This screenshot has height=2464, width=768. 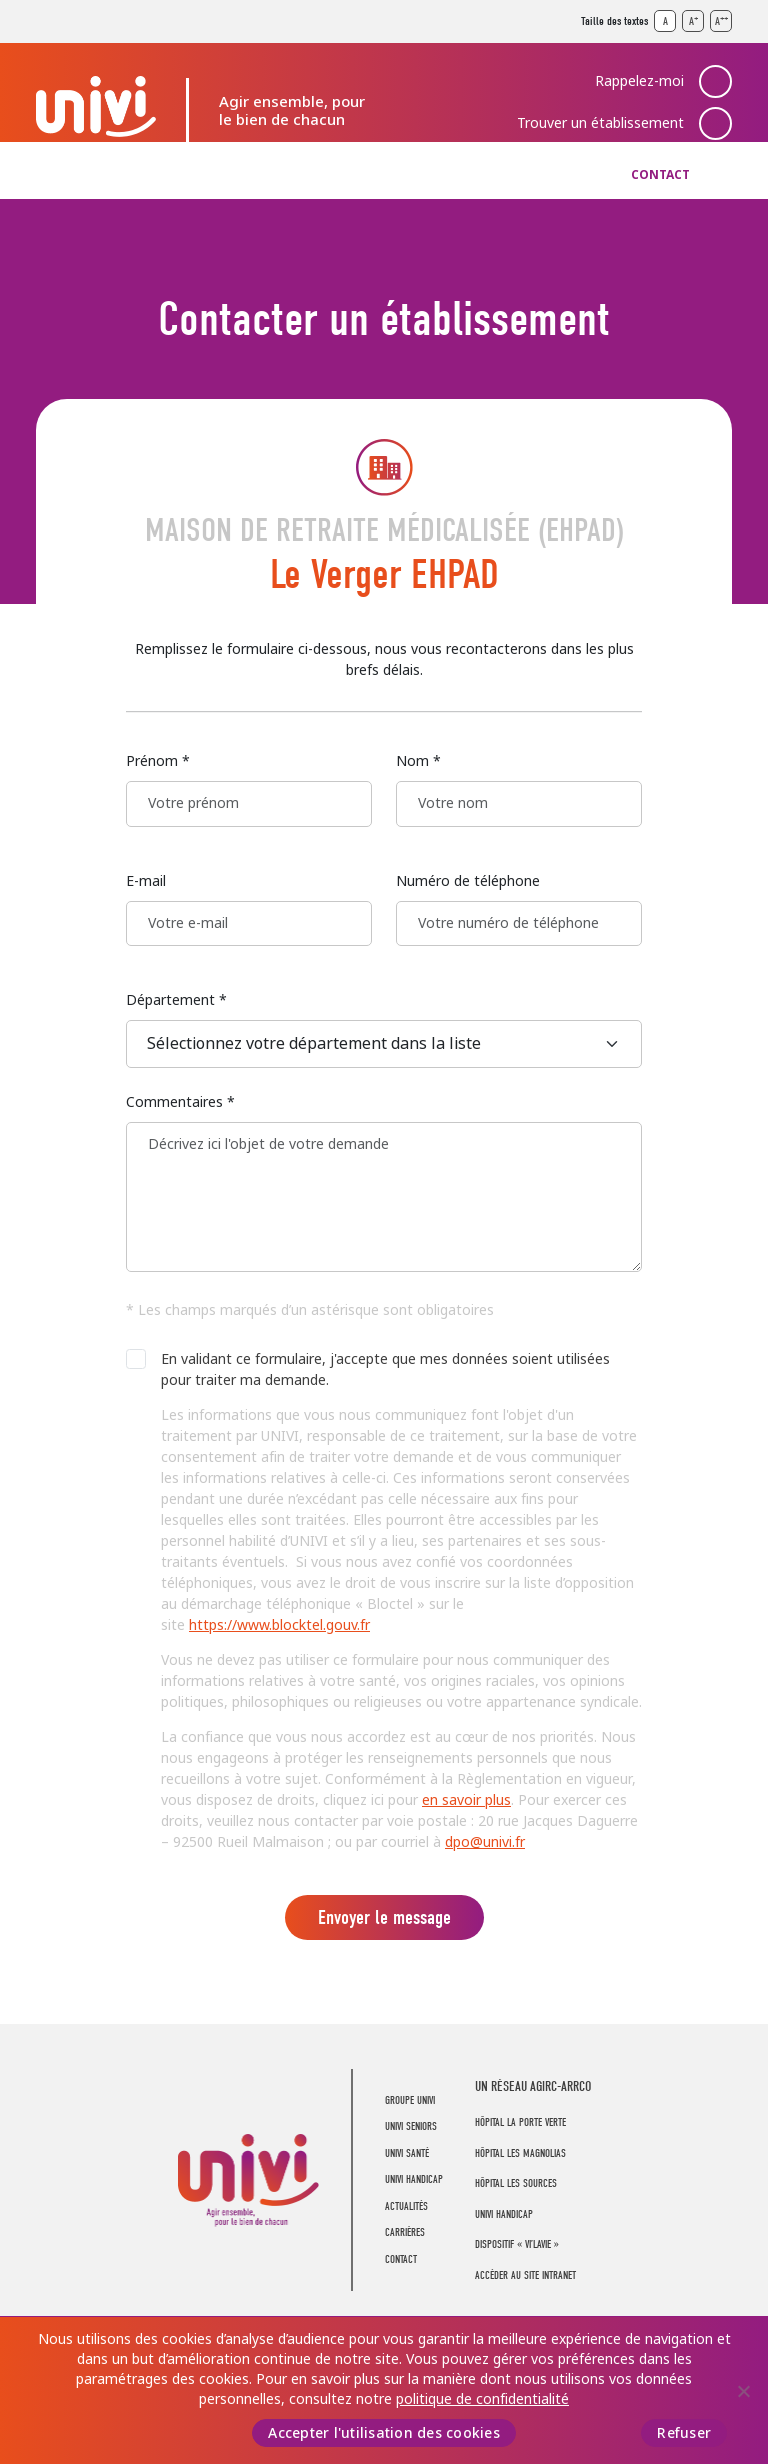 I want to click on UNIVI Seniors, so click(x=179, y=175).